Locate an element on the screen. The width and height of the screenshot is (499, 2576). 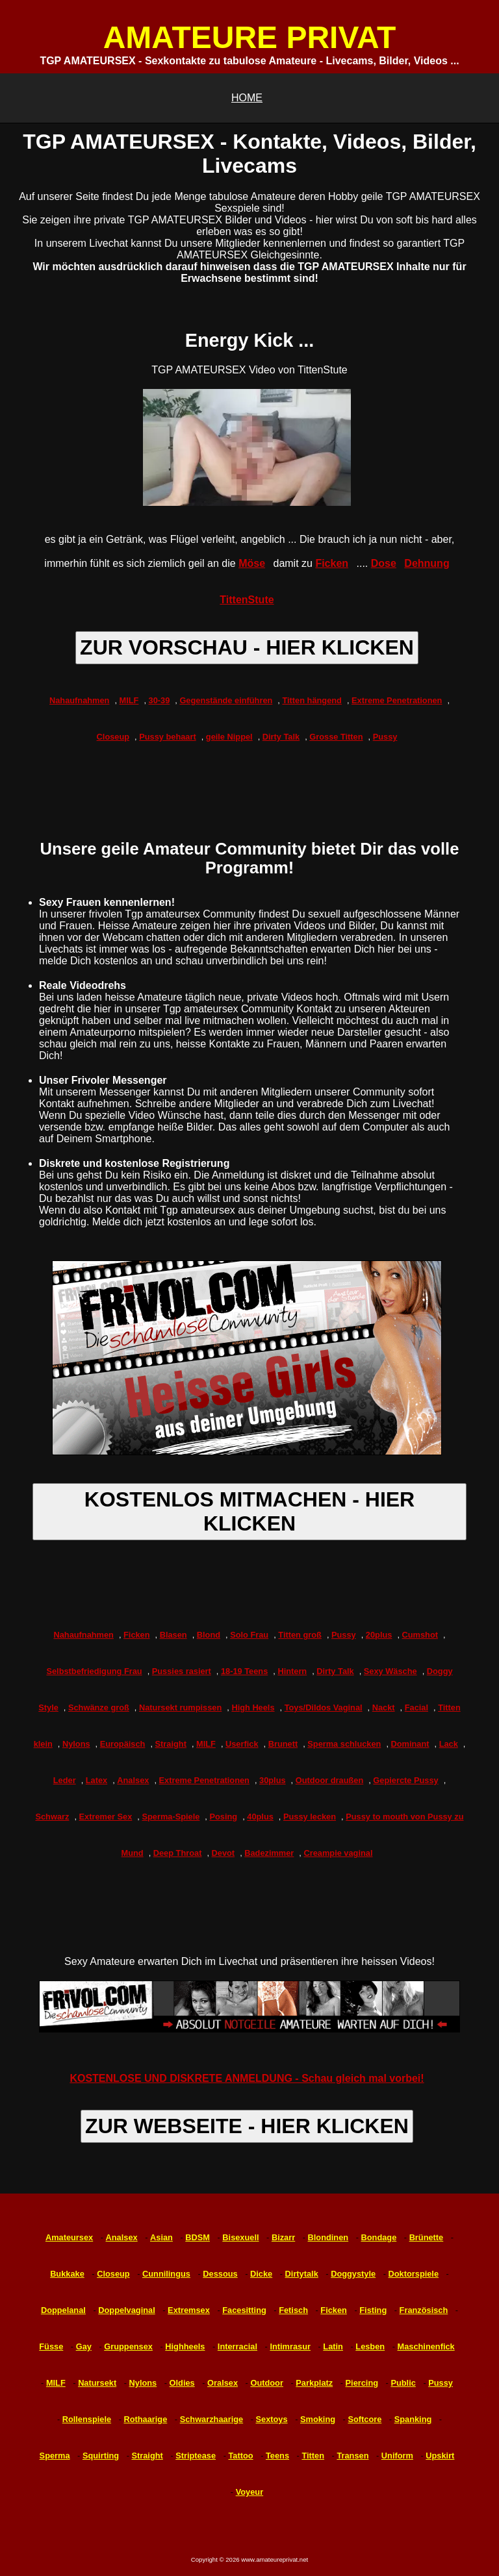
Füsse is located at coordinates (51, 2346).